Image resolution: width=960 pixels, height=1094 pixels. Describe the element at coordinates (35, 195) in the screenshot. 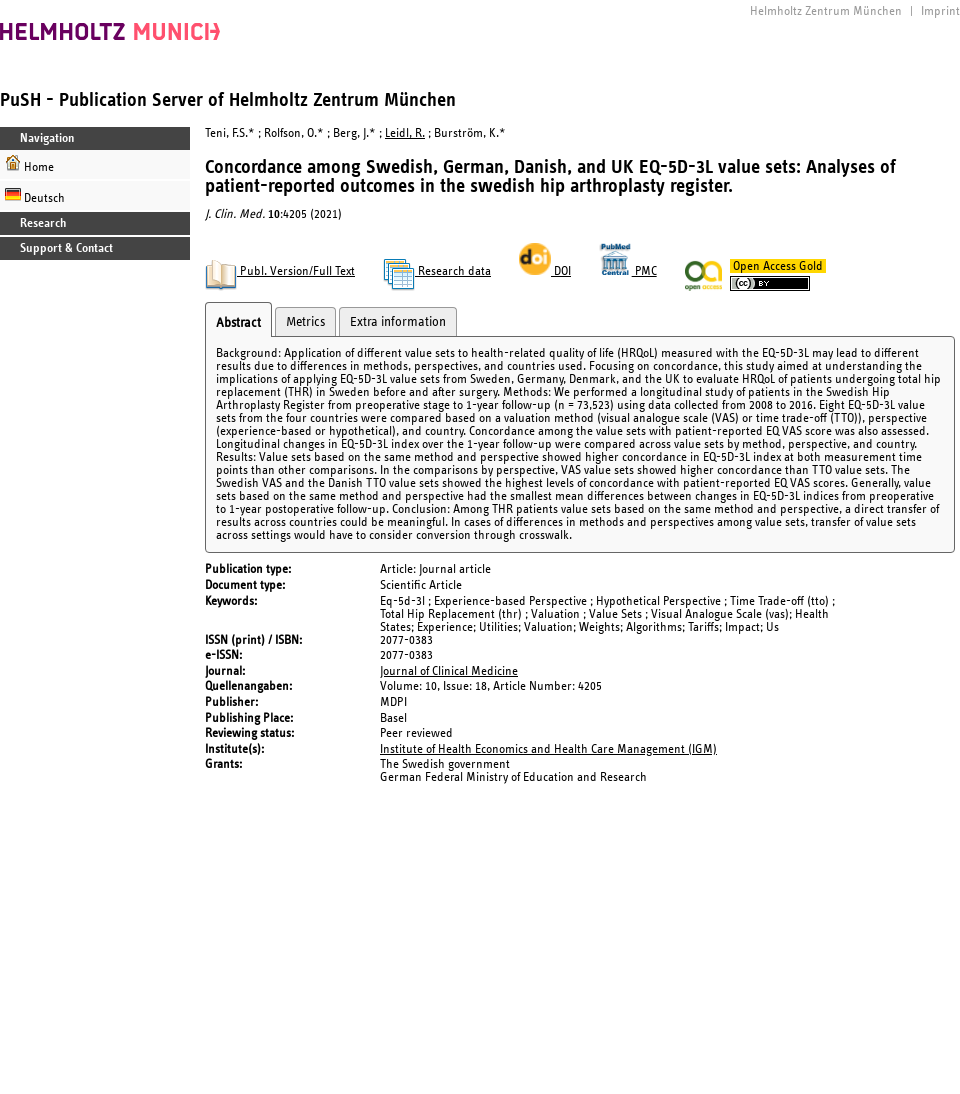

I see `Deutsch` at that location.